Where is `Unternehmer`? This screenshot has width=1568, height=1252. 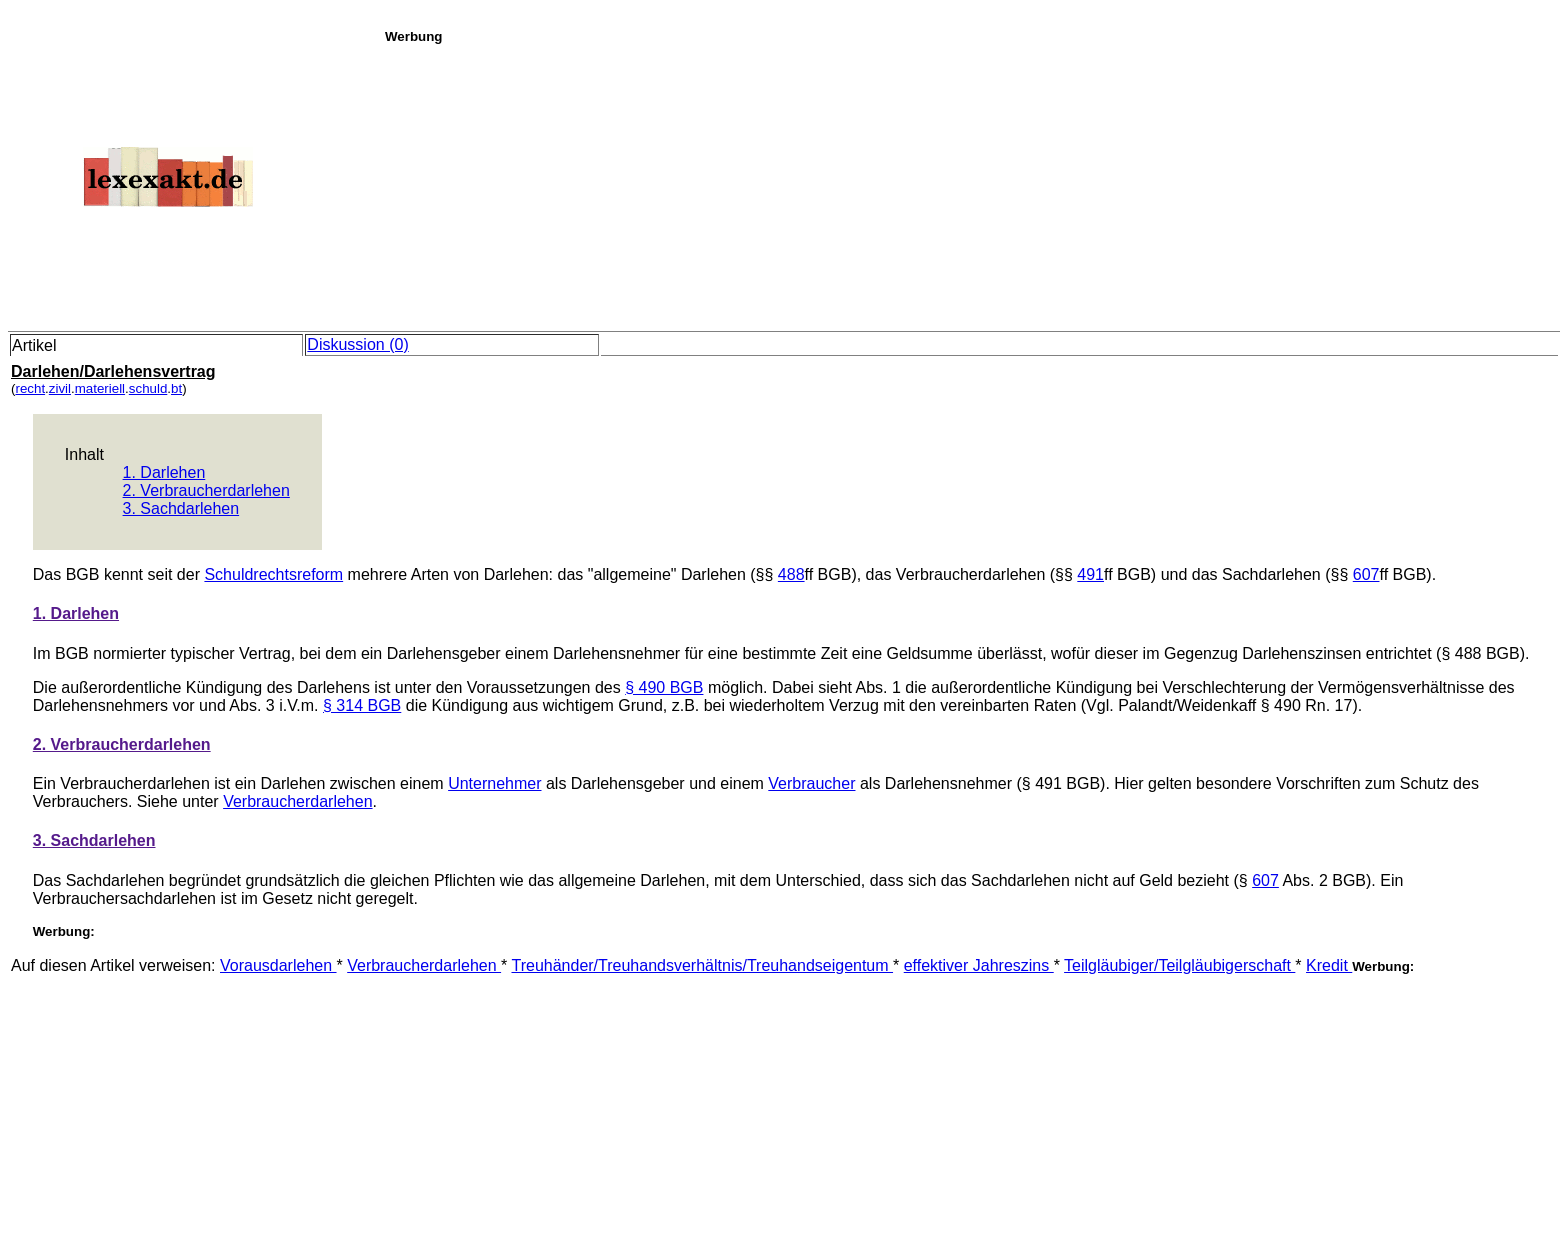 Unternehmer is located at coordinates (494, 783).